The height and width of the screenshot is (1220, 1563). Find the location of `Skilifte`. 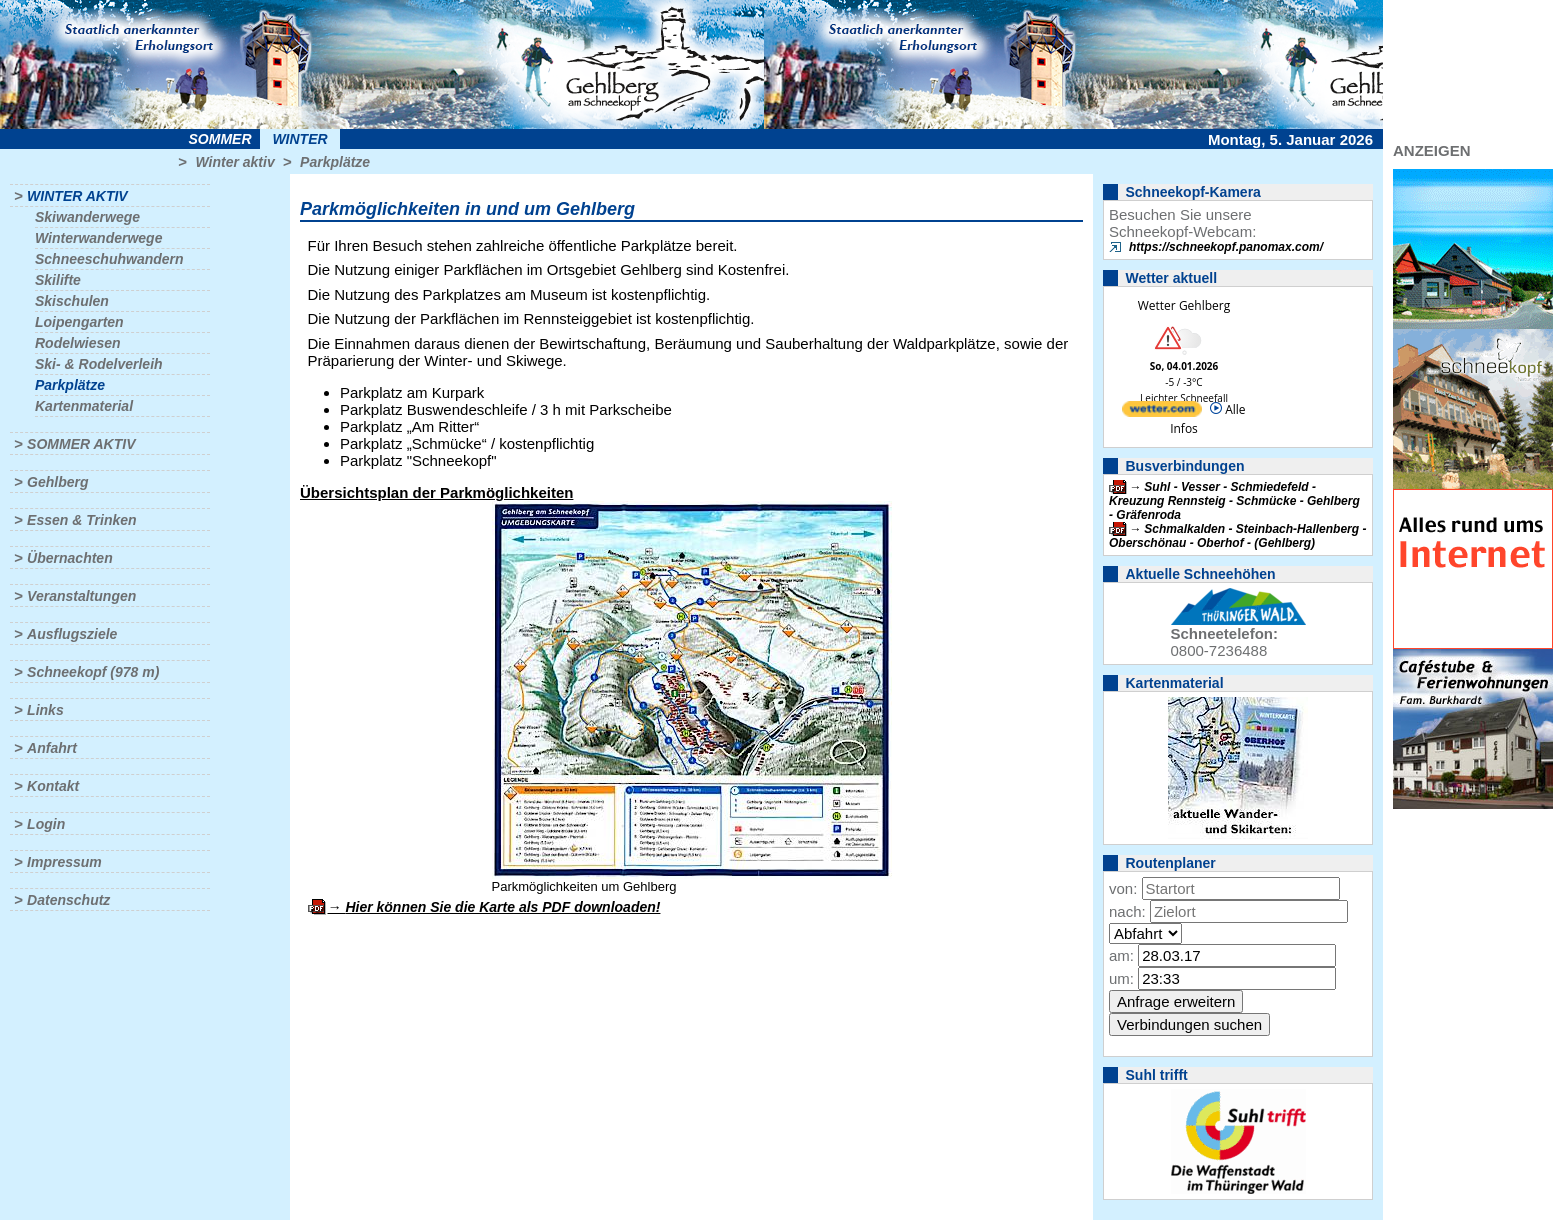

Skilifte is located at coordinates (58, 280).